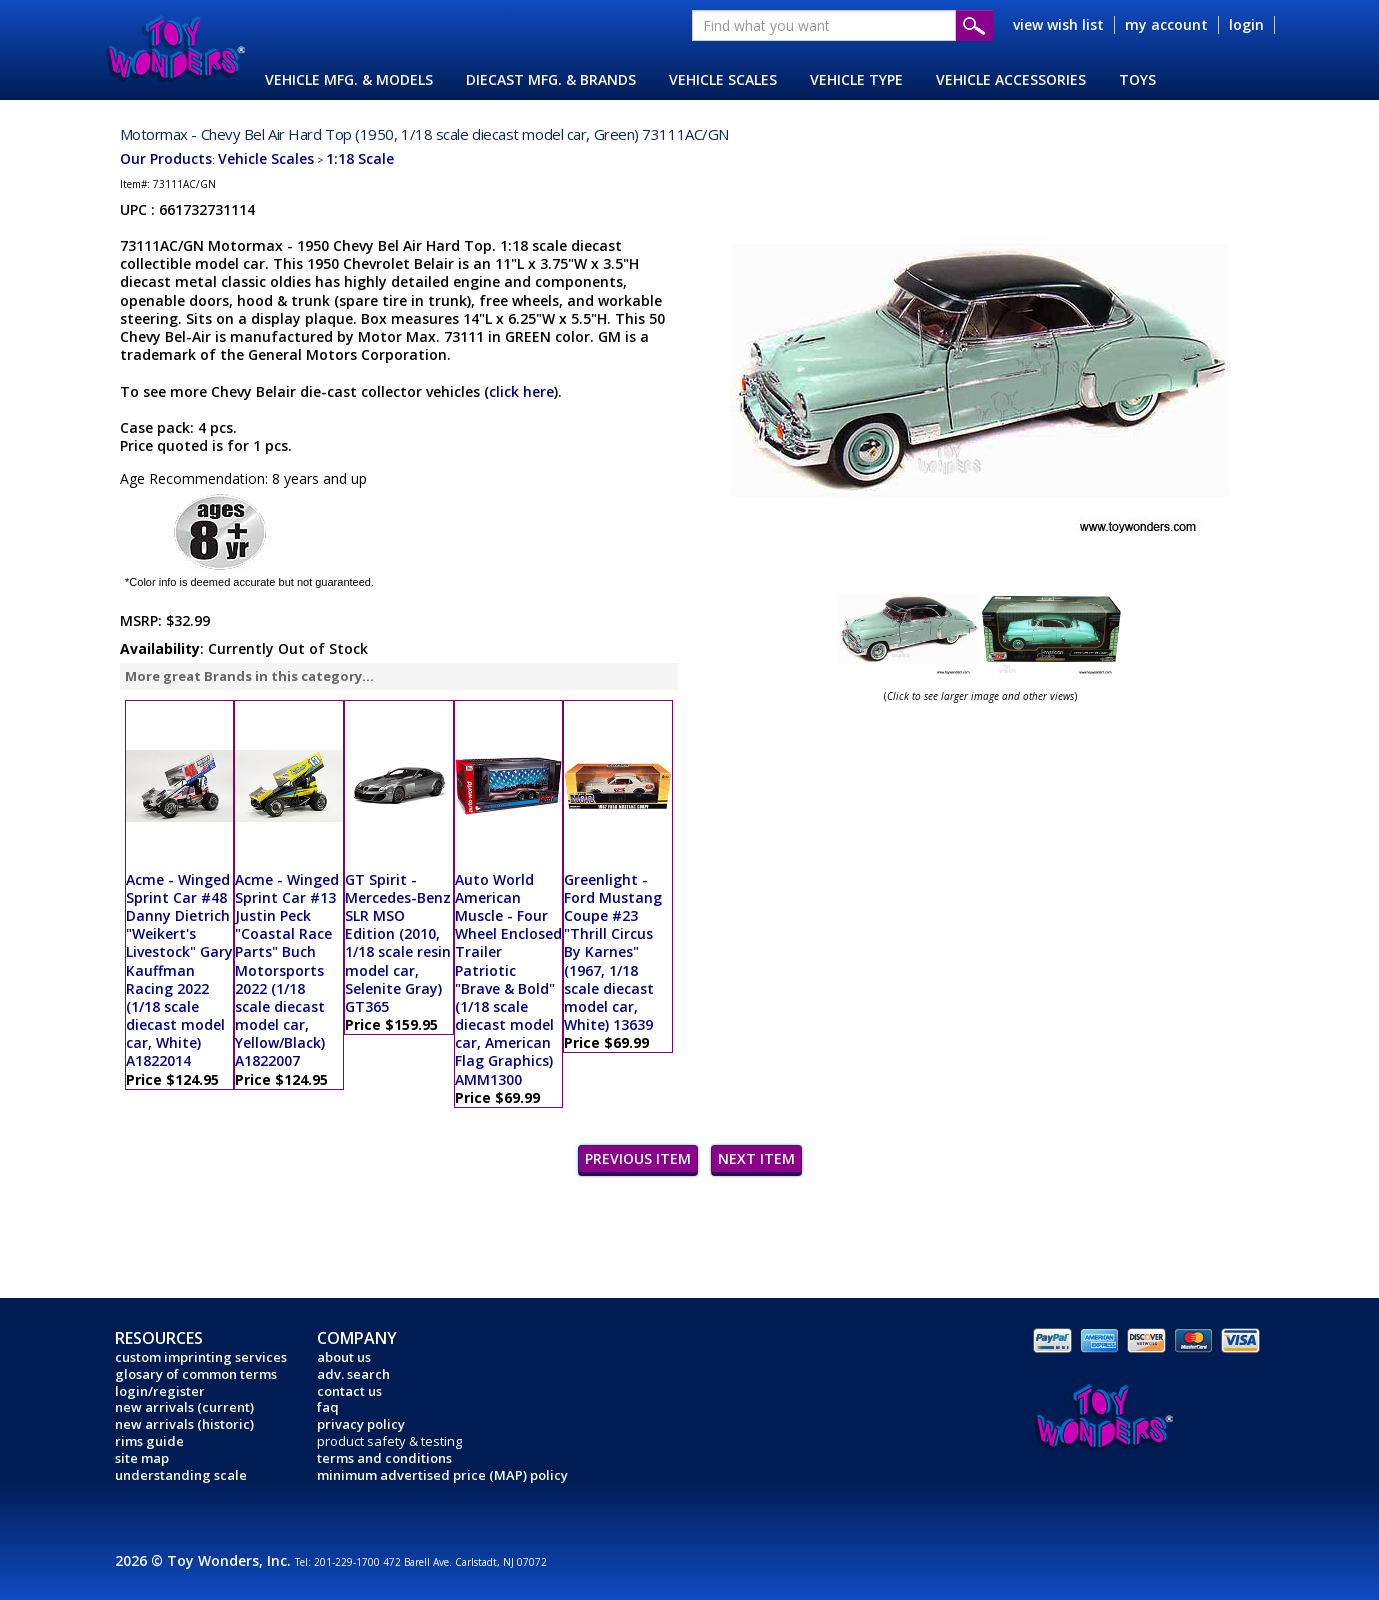 This screenshot has height=1600, width=1379. I want to click on my account, so click(1166, 24).